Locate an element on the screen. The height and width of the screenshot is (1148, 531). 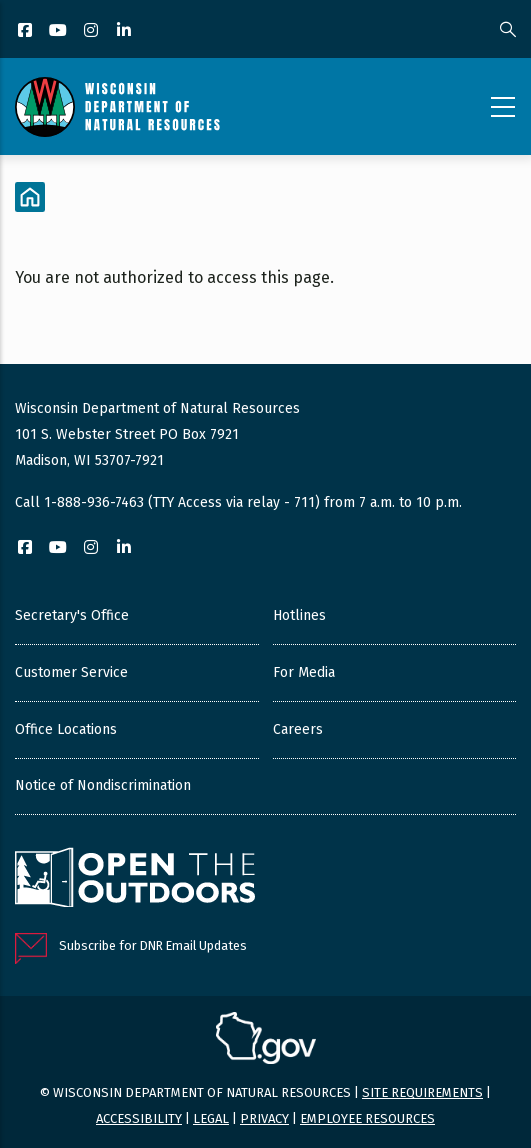
Careers is located at coordinates (298, 729).